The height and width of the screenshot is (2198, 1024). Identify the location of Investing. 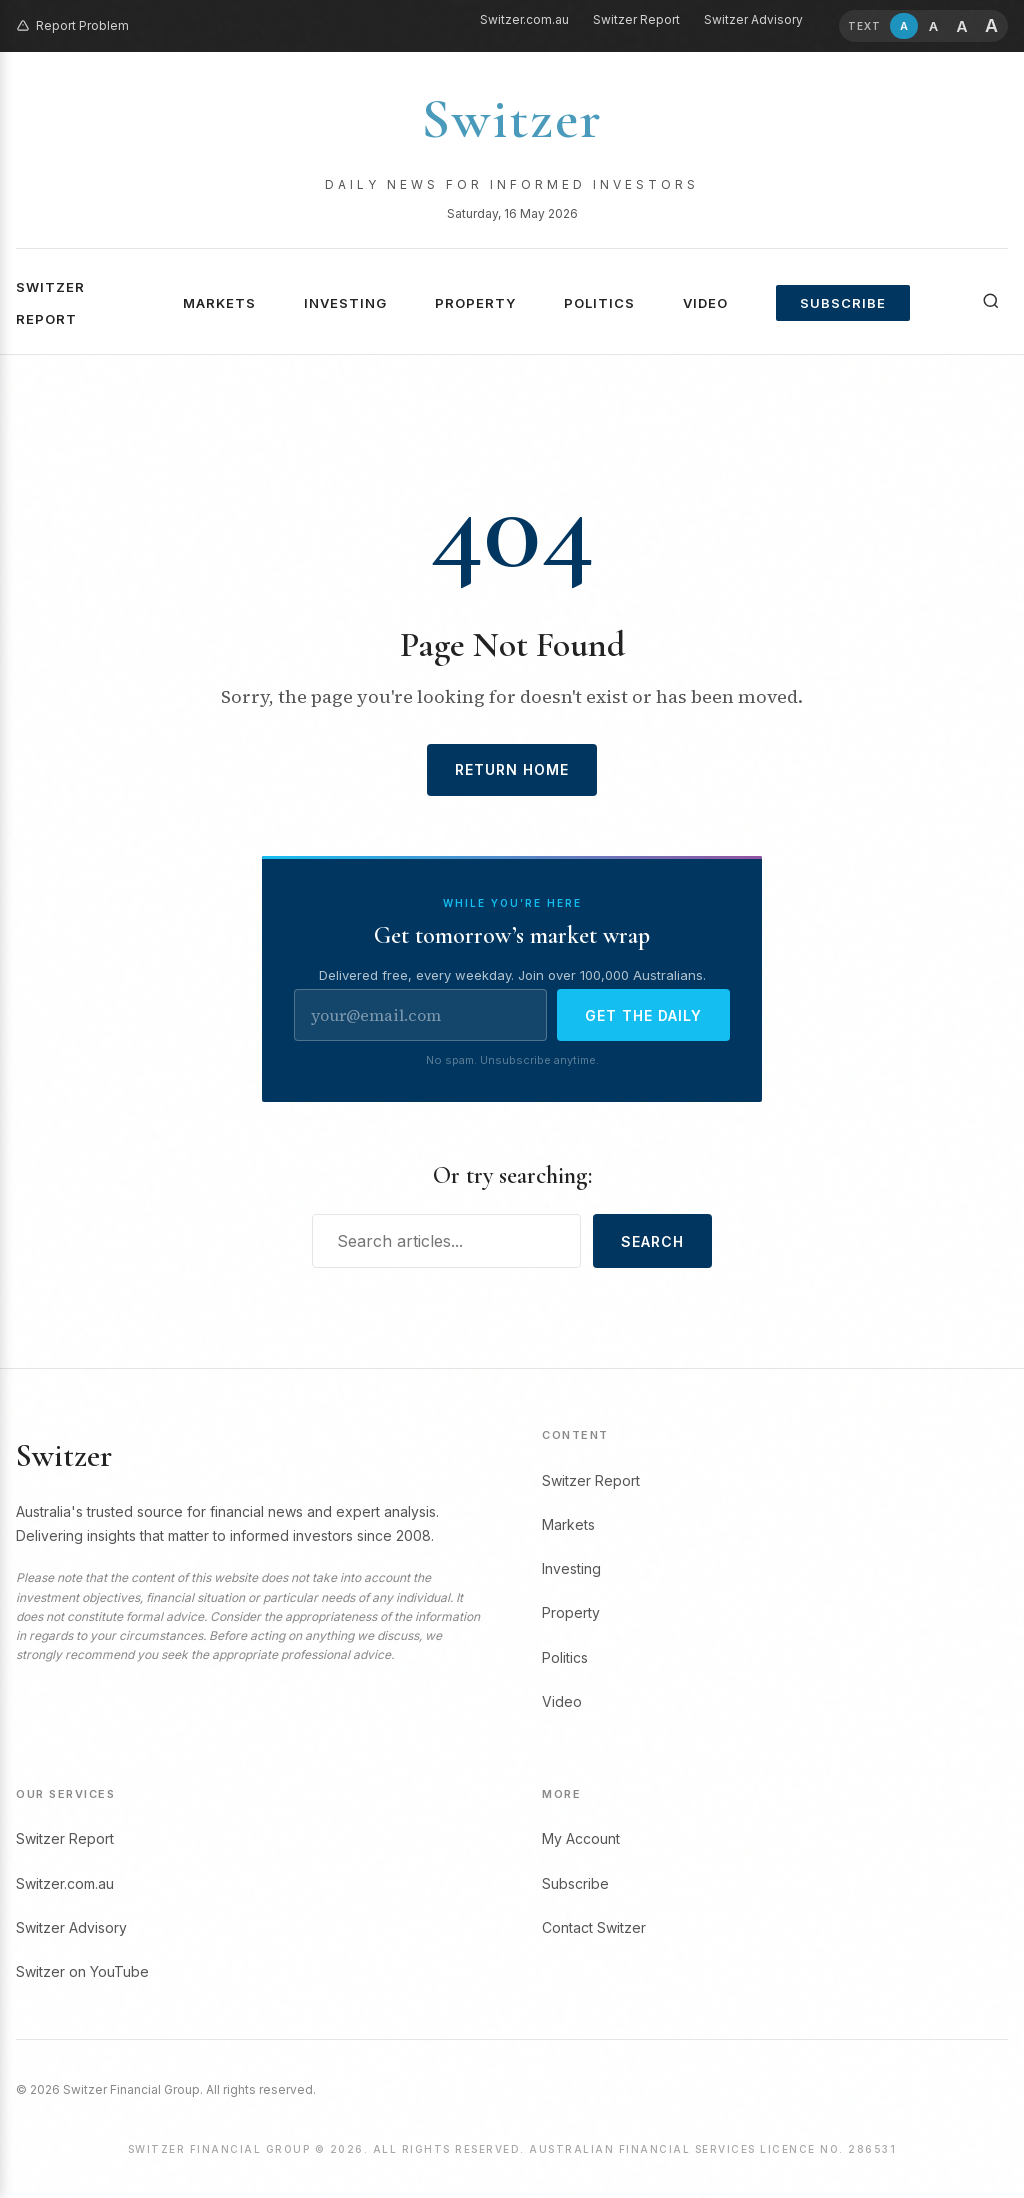
(345, 303).